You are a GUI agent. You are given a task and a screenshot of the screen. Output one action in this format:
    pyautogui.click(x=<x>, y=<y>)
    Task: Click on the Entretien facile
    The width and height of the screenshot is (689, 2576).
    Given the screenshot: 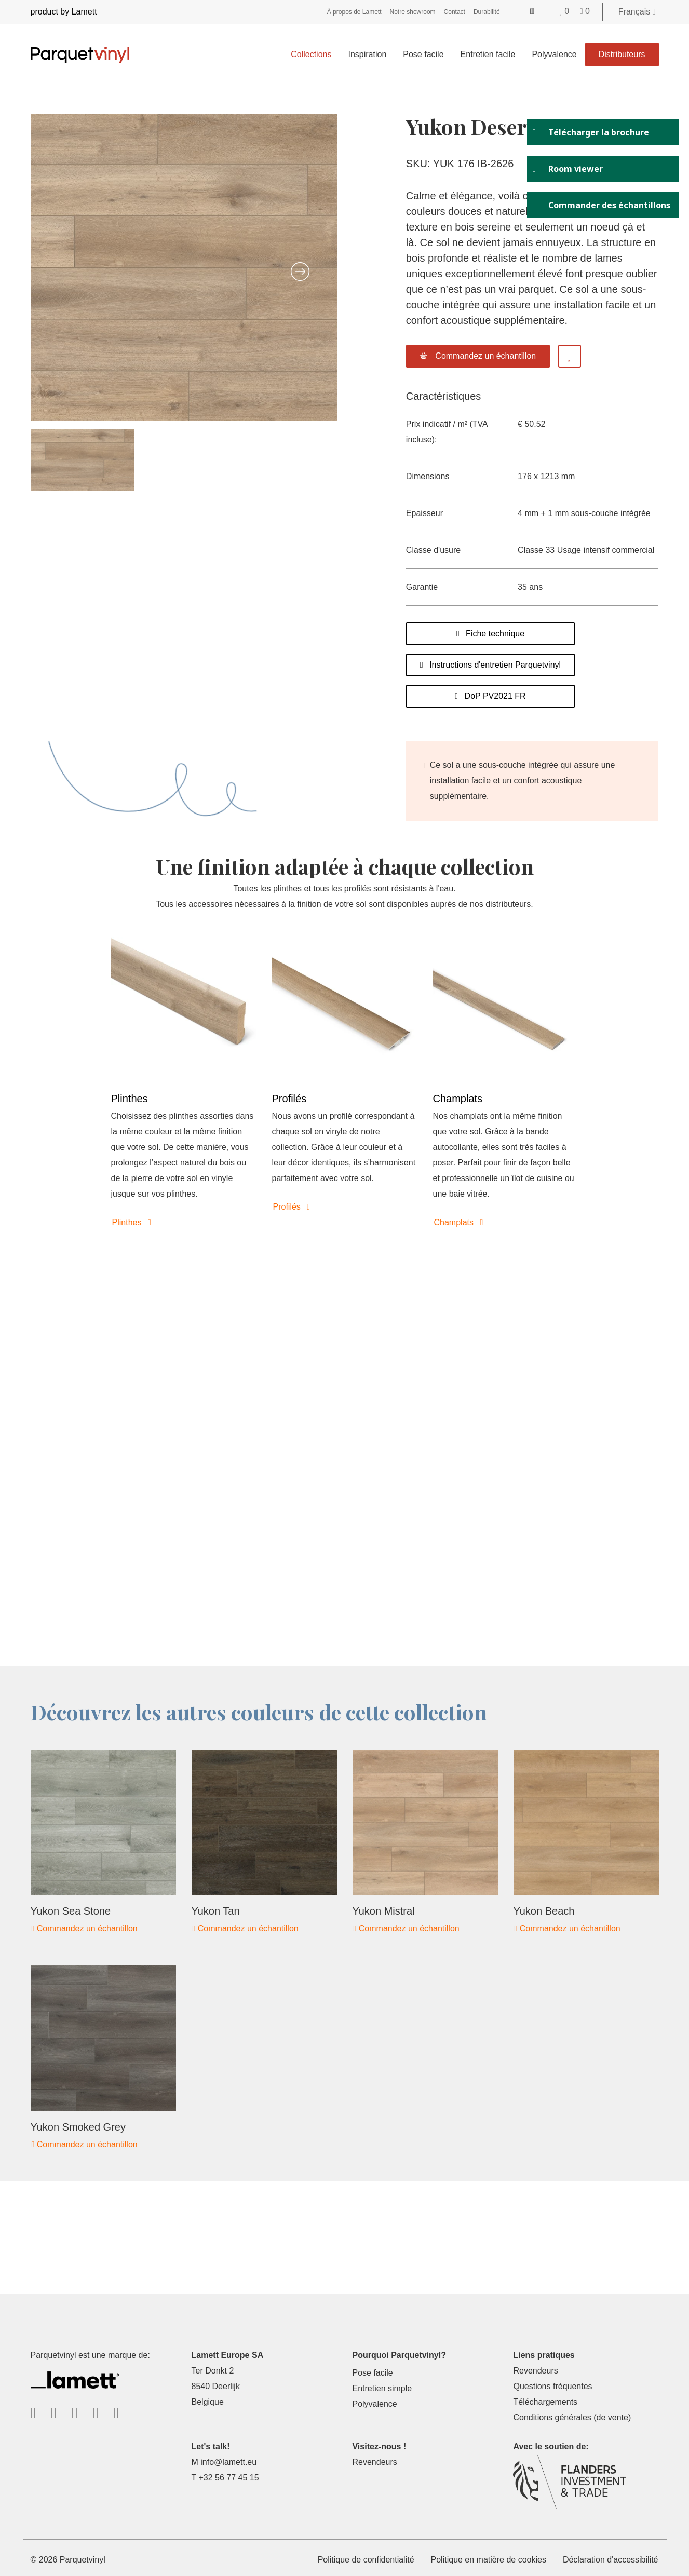 What is the action you would take?
    pyautogui.click(x=488, y=54)
    